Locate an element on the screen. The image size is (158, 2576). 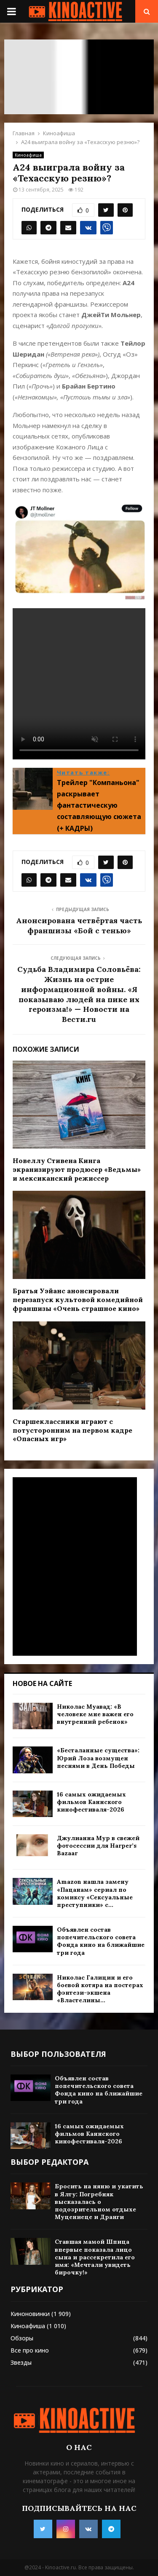
Киноафиша is located at coordinates (28, 155).